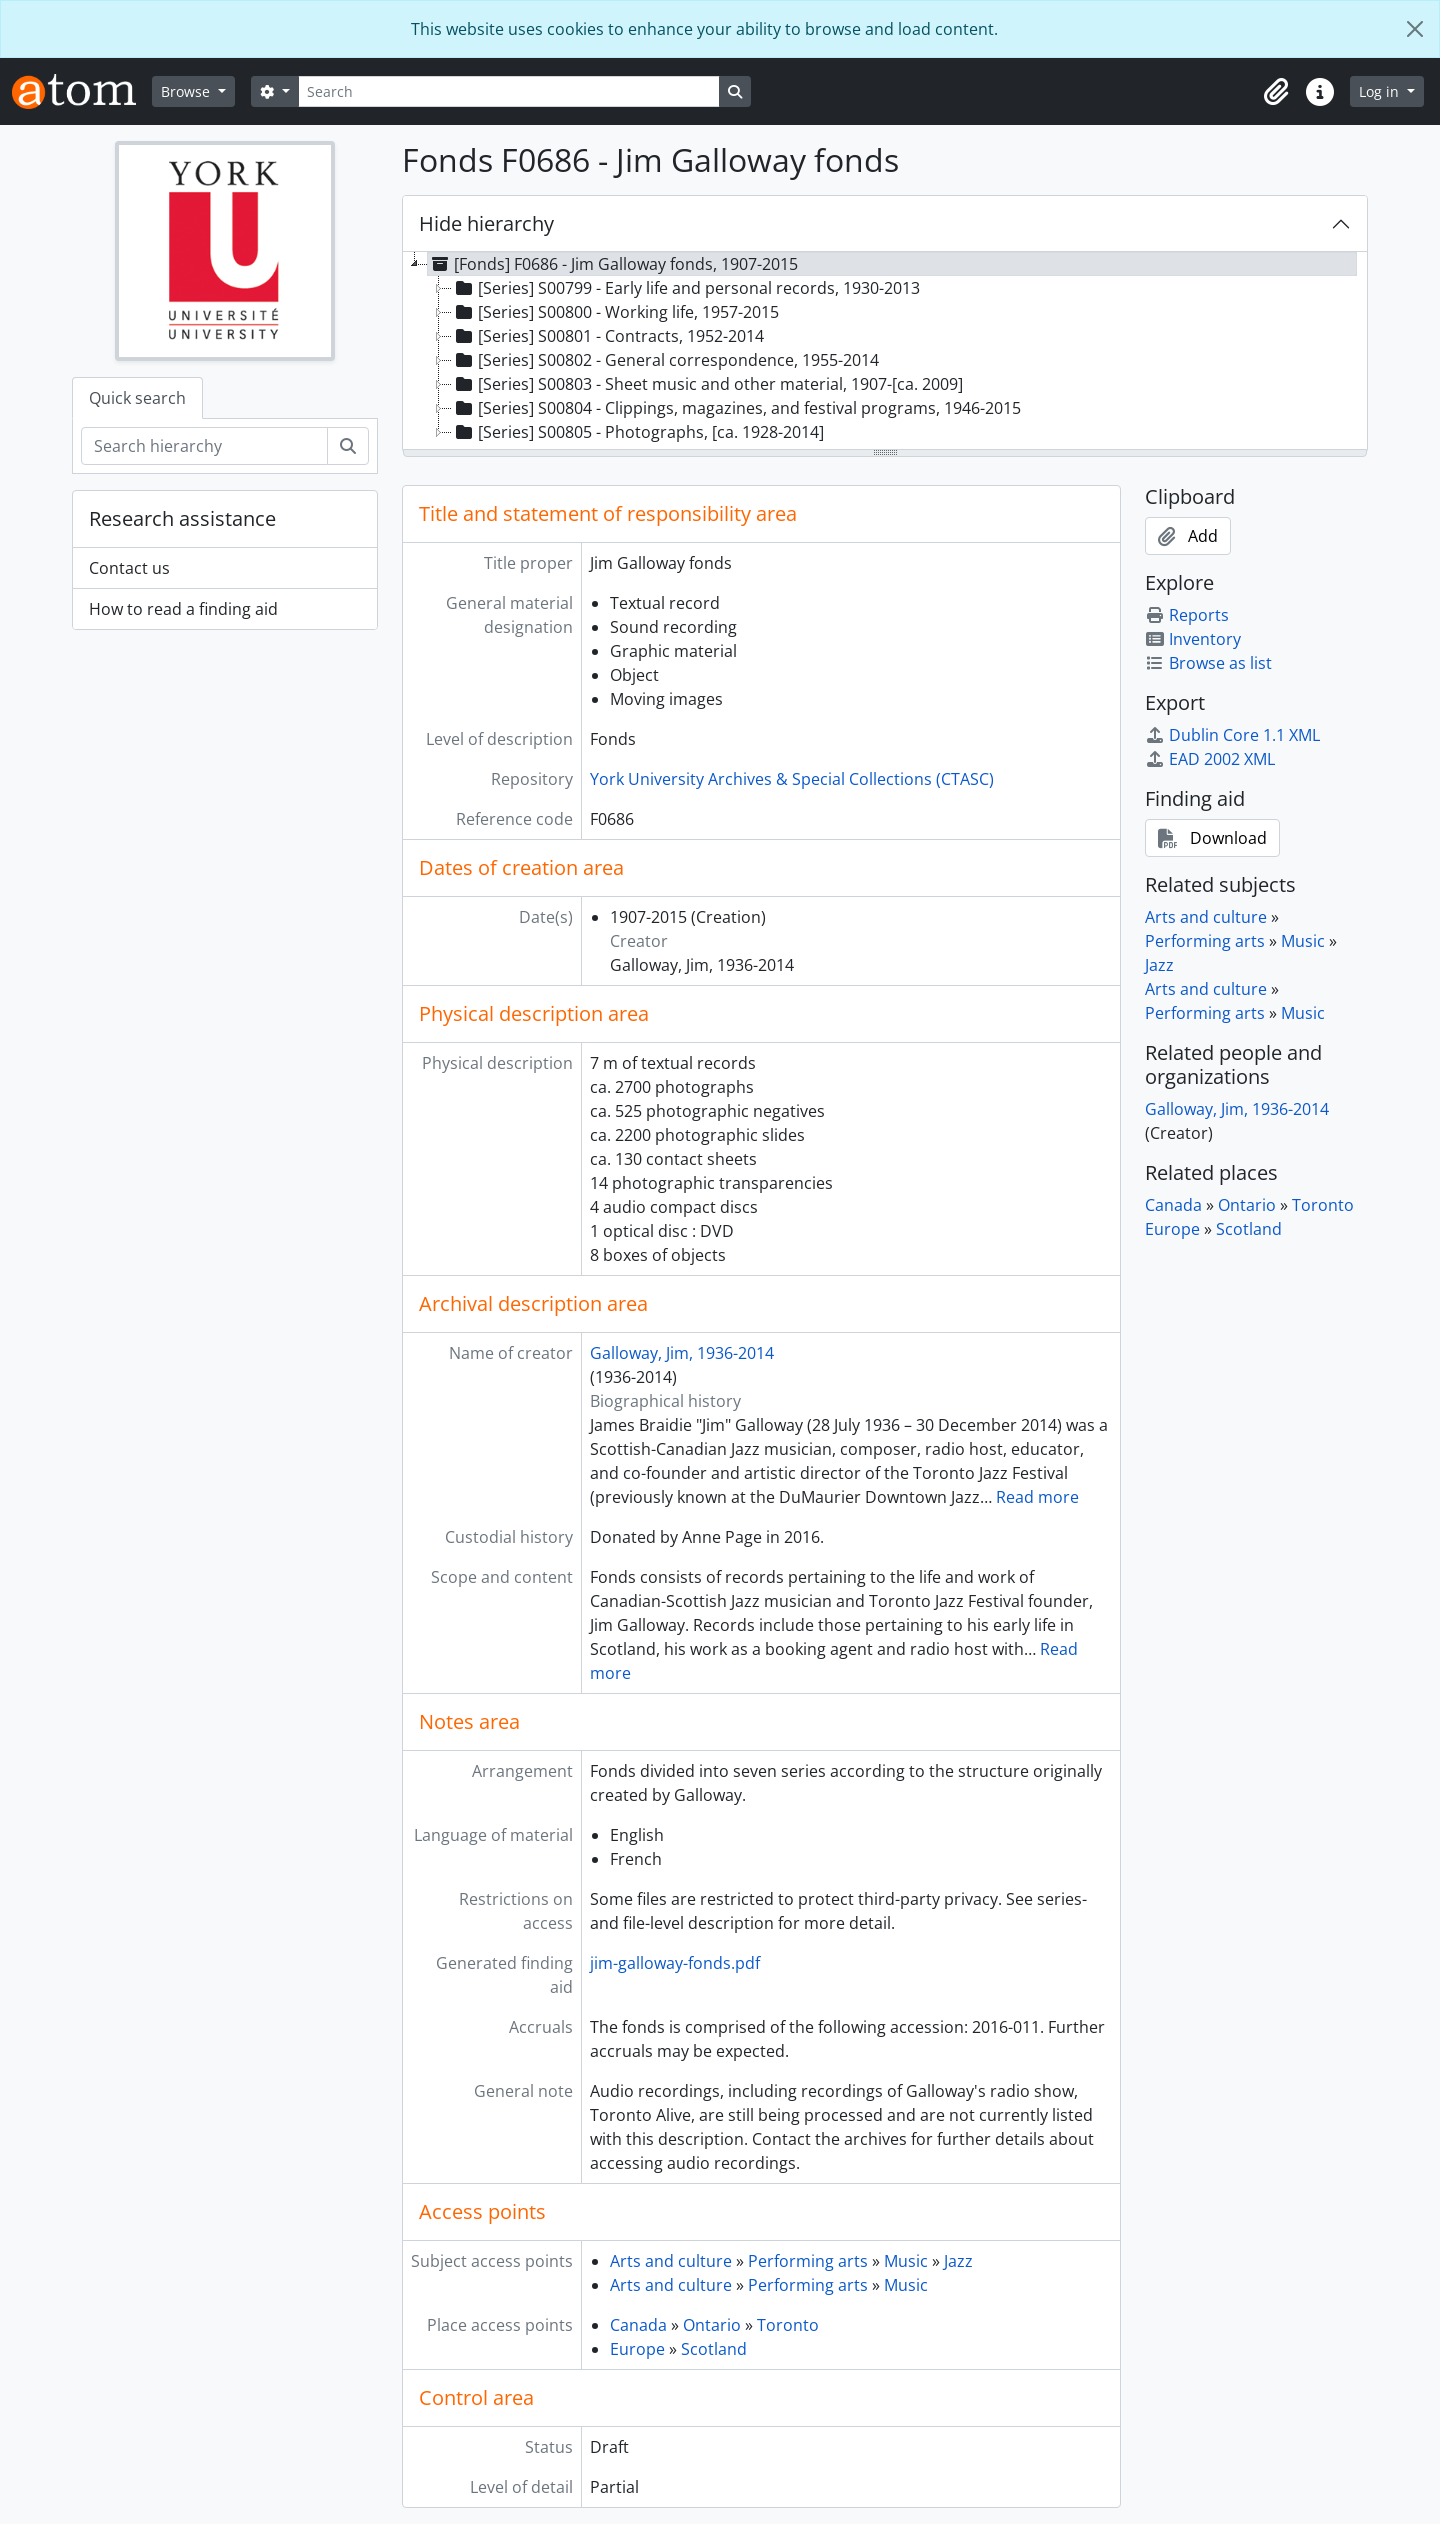 The height and width of the screenshot is (2524, 1440). What do you see at coordinates (187, 91) in the screenshot?
I see `Browse` at bounding box center [187, 91].